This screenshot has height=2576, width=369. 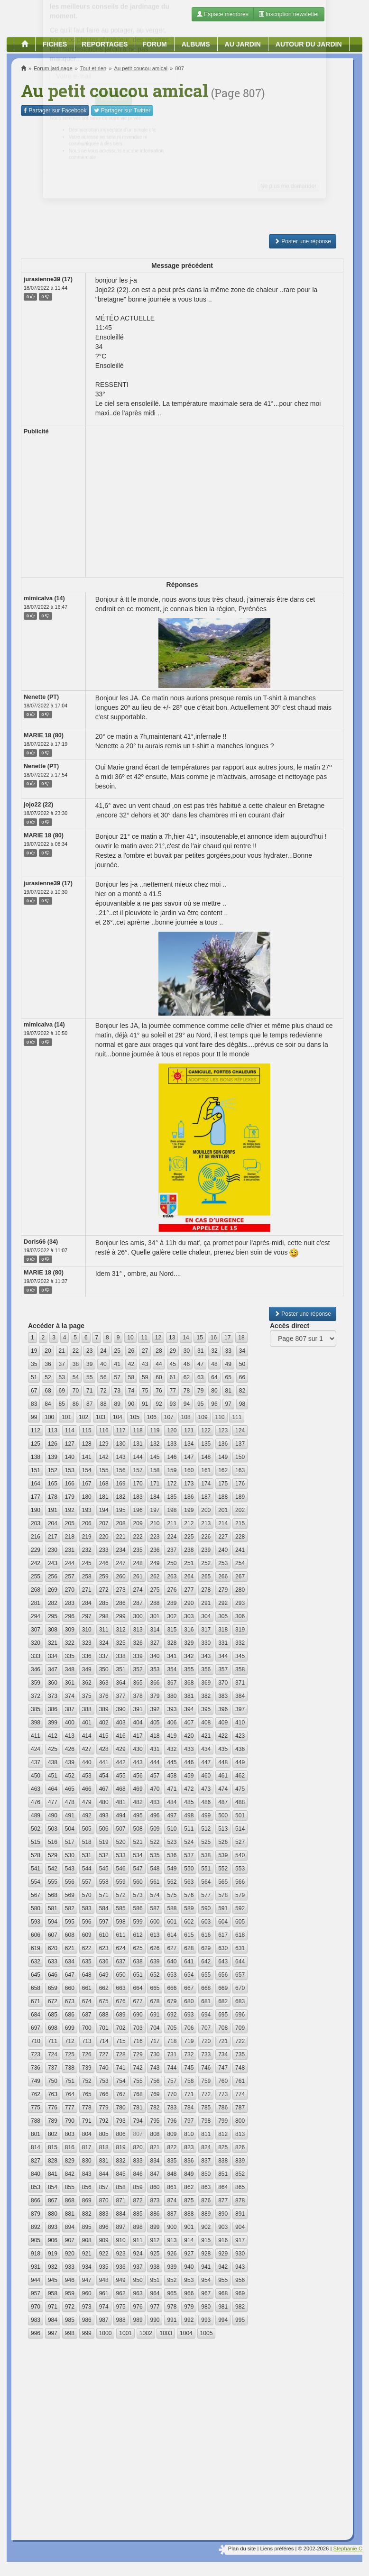 What do you see at coordinates (154, 1749) in the screenshot?
I see `431` at bounding box center [154, 1749].